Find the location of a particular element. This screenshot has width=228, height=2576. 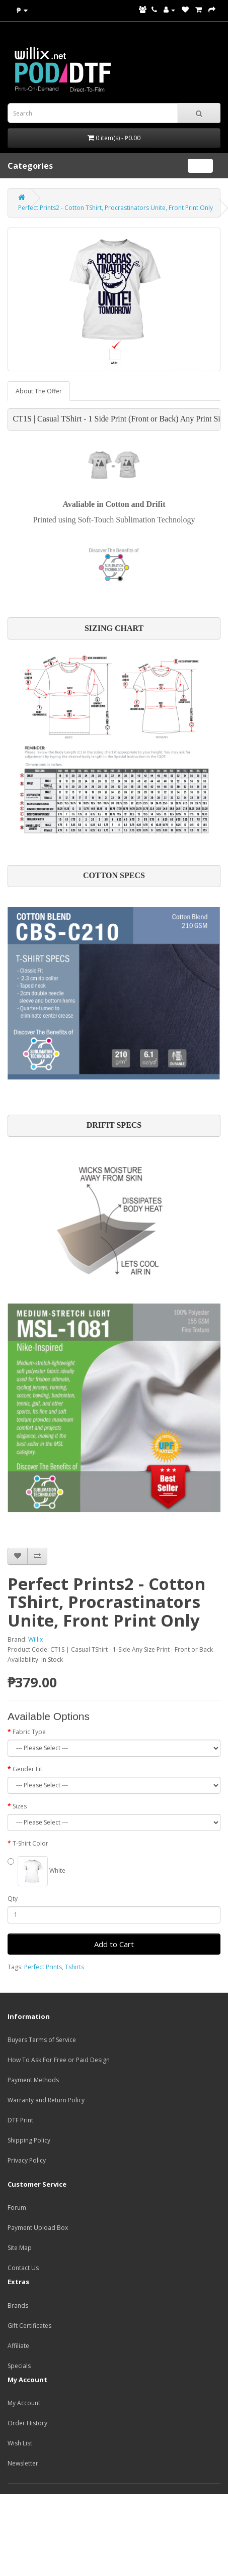

Payment Upload Box is located at coordinates (38, 2227).